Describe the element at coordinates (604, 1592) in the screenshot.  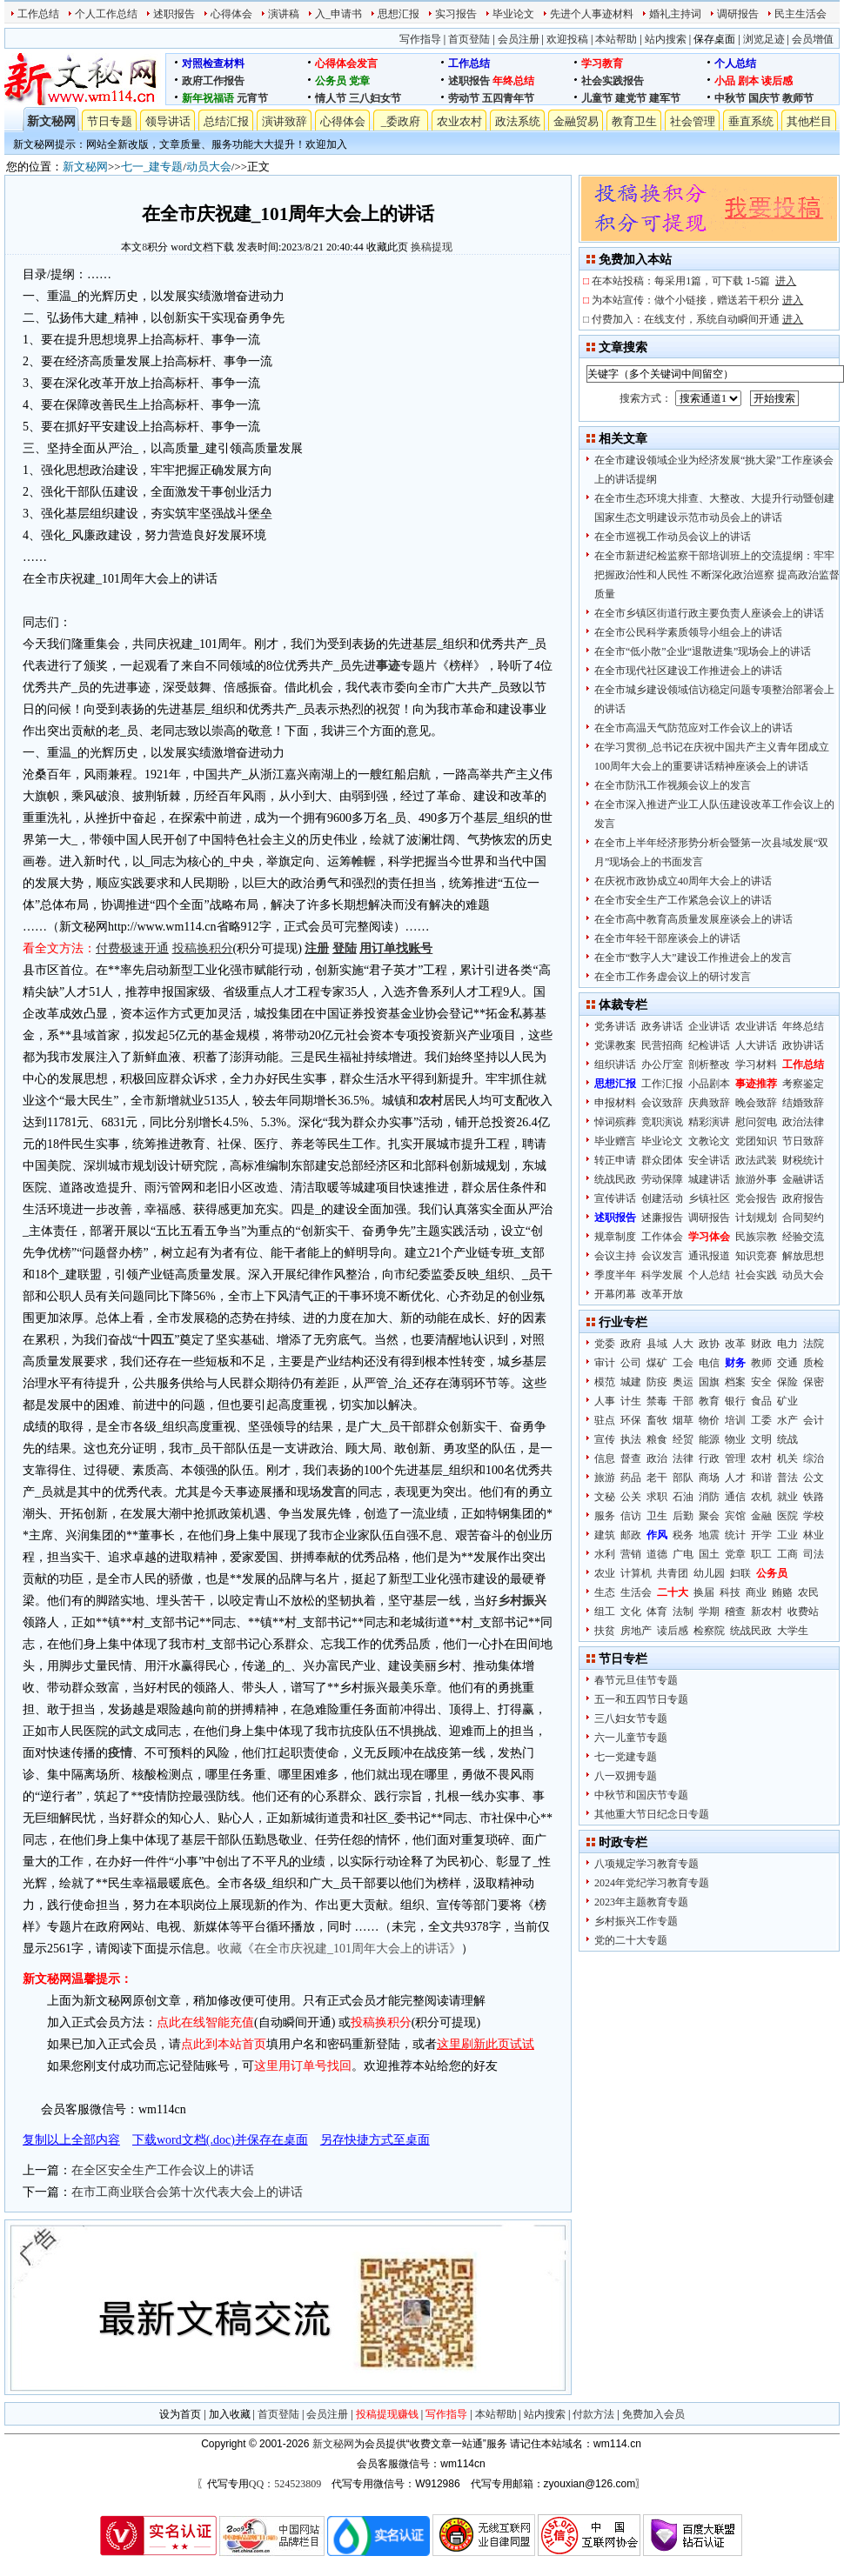
I see `生态` at that location.